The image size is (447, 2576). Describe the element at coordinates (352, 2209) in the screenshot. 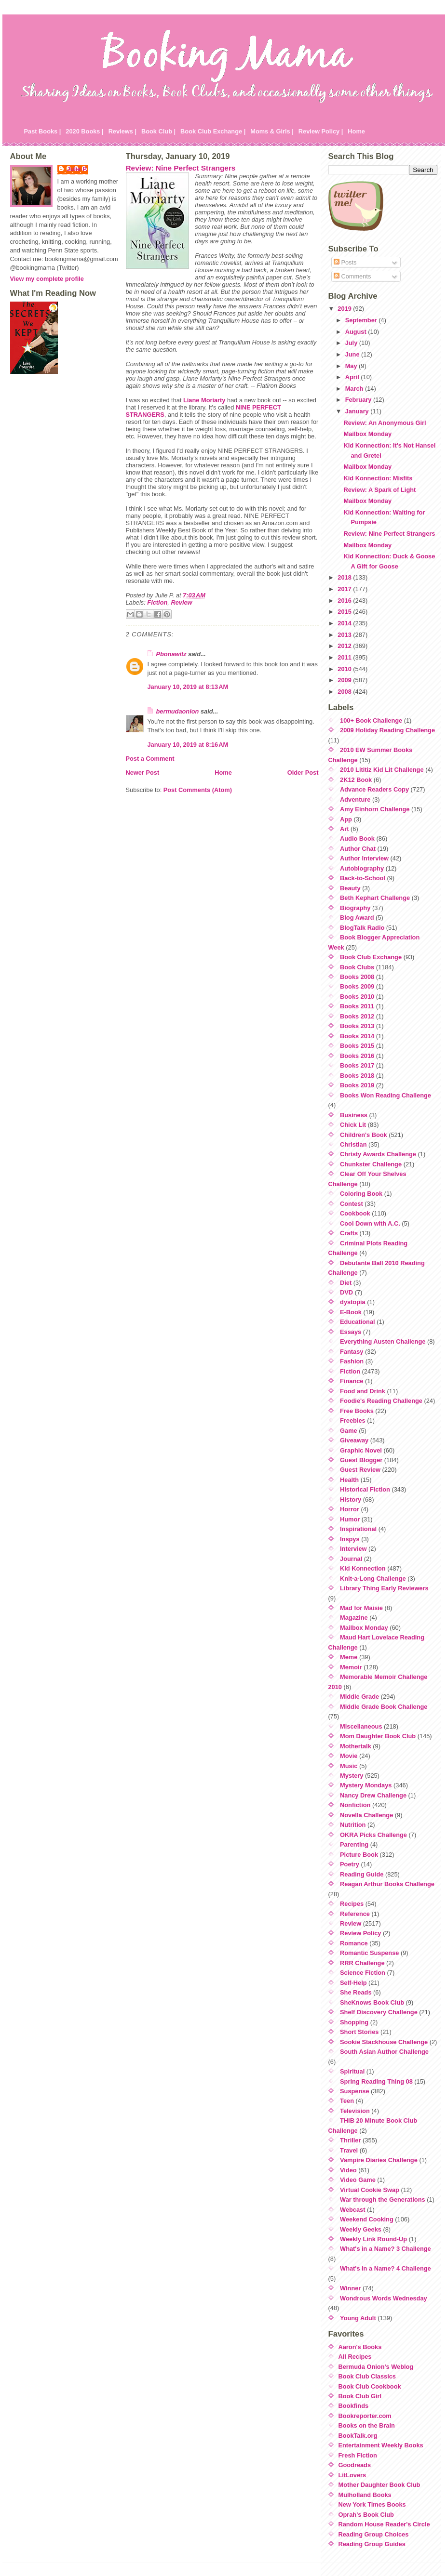

I see `Webcast` at that location.